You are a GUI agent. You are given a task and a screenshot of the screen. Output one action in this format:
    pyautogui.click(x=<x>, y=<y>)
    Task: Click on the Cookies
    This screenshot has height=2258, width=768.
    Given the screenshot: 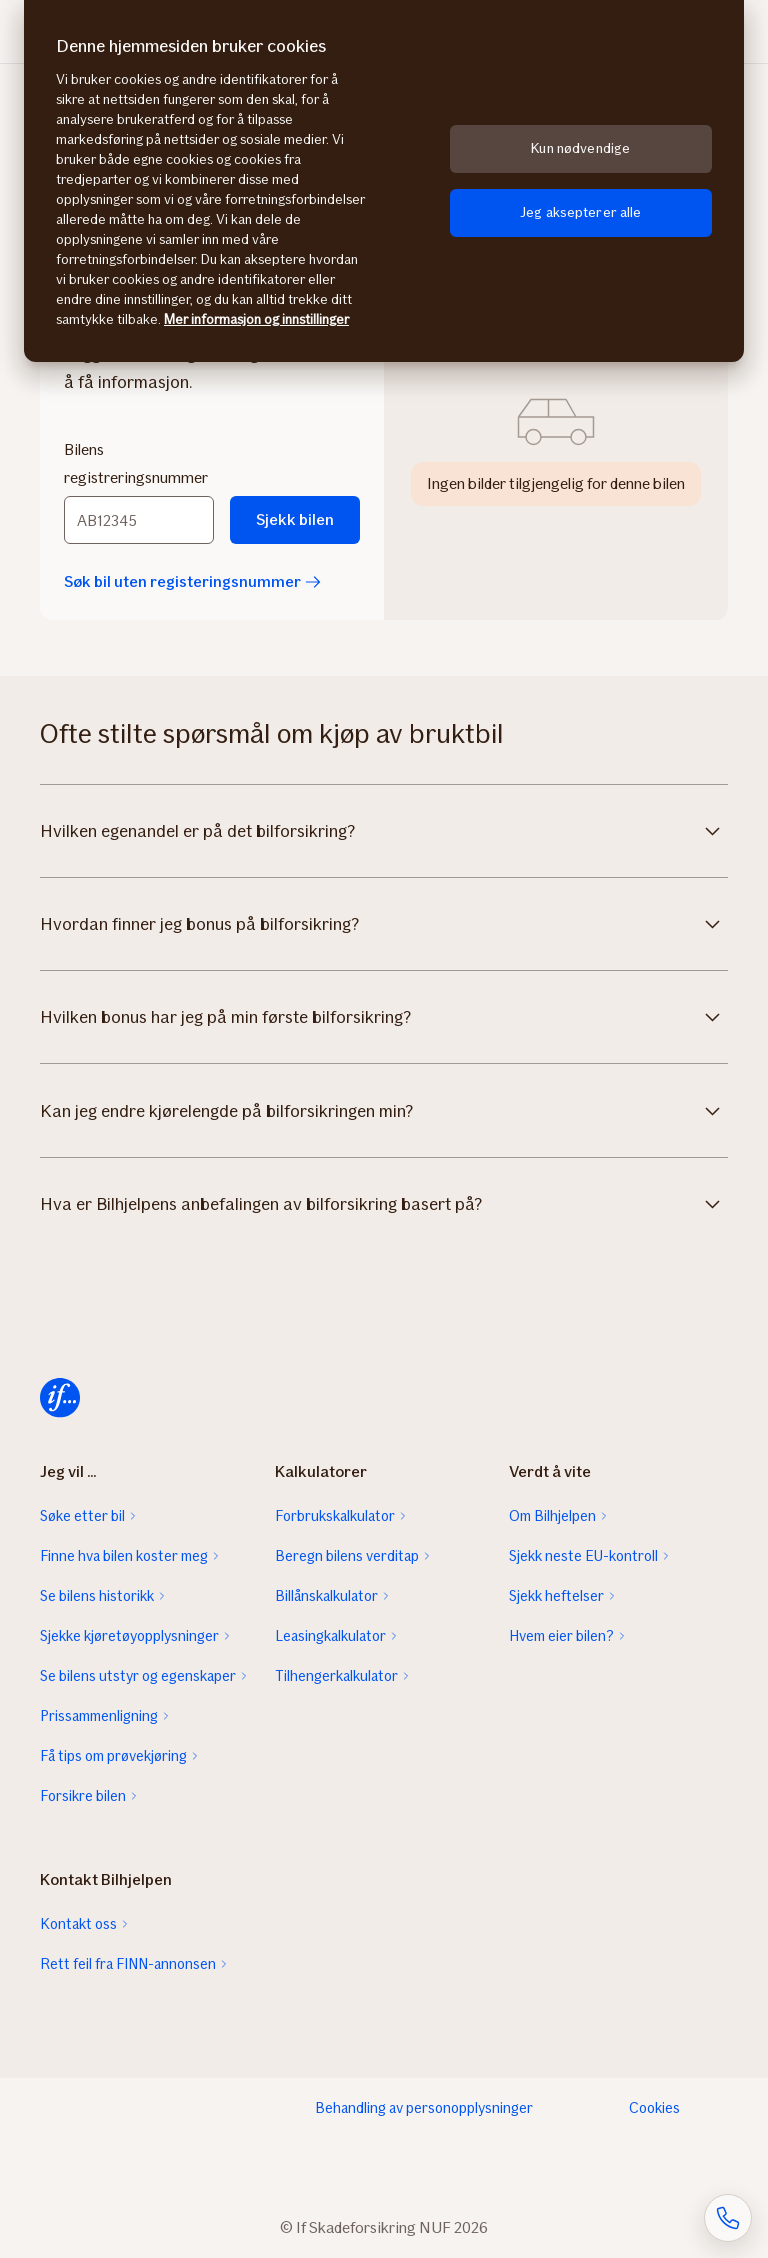 What is the action you would take?
    pyautogui.click(x=654, y=2108)
    